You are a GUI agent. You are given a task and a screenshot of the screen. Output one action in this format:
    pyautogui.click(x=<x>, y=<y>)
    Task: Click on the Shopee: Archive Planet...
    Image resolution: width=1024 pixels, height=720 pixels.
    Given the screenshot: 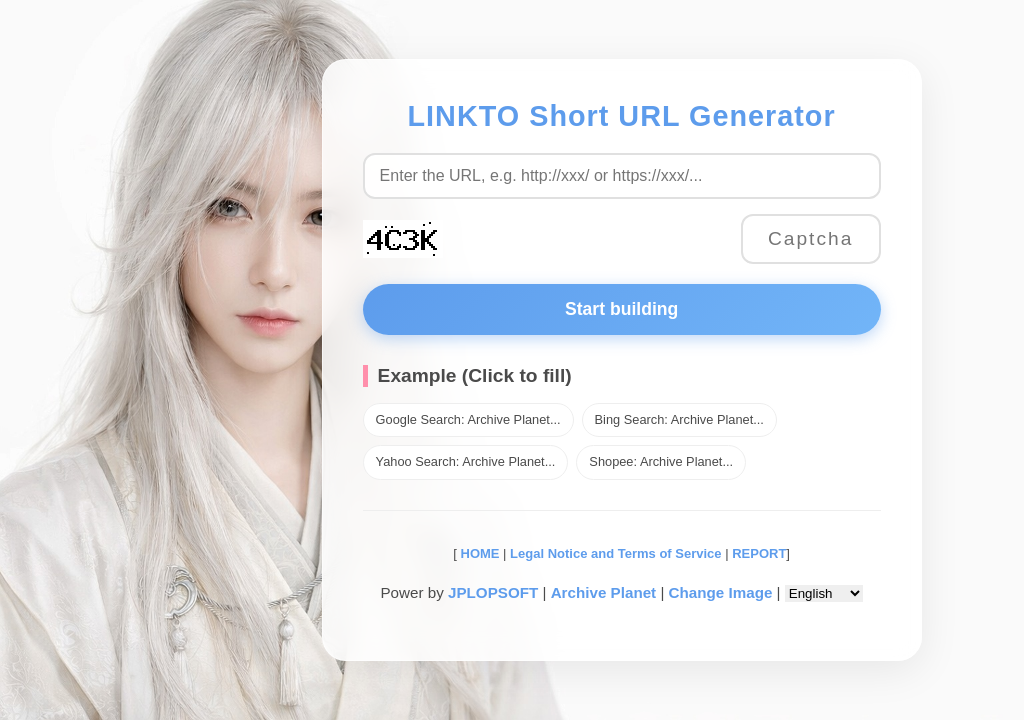 What is the action you would take?
    pyautogui.click(x=661, y=461)
    